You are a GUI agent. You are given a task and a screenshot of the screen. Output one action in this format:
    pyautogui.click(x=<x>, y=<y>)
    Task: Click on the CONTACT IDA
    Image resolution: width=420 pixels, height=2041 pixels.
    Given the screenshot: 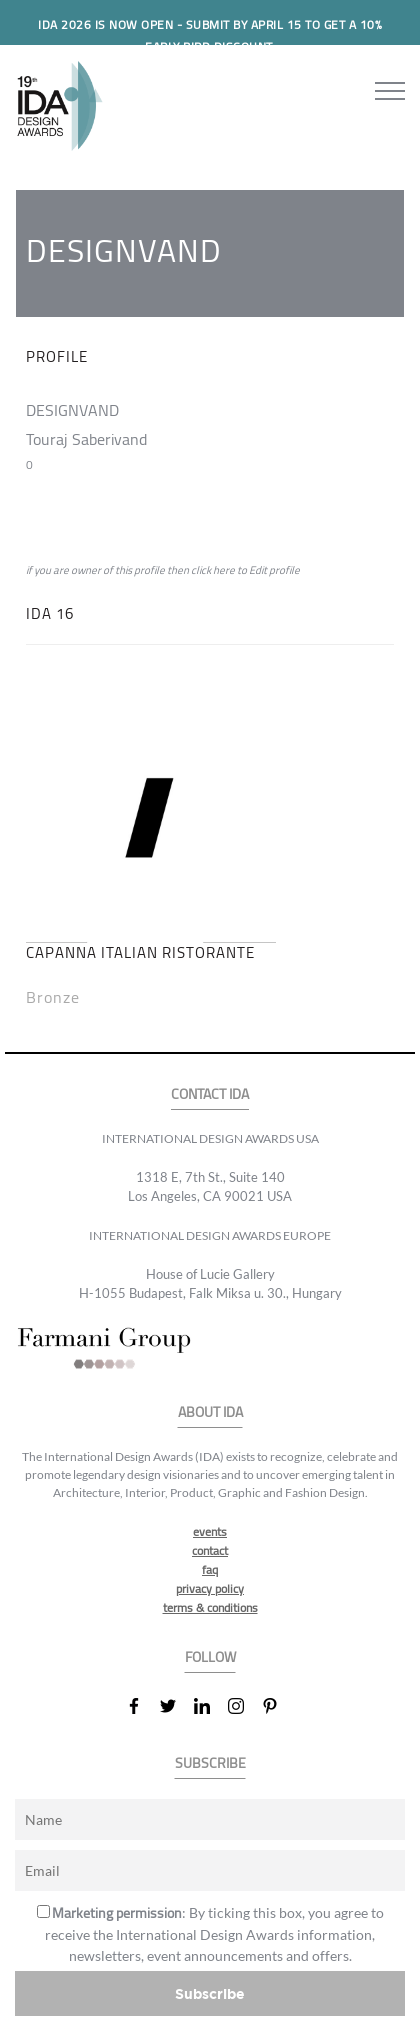 What is the action you would take?
    pyautogui.click(x=210, y=1094)
    